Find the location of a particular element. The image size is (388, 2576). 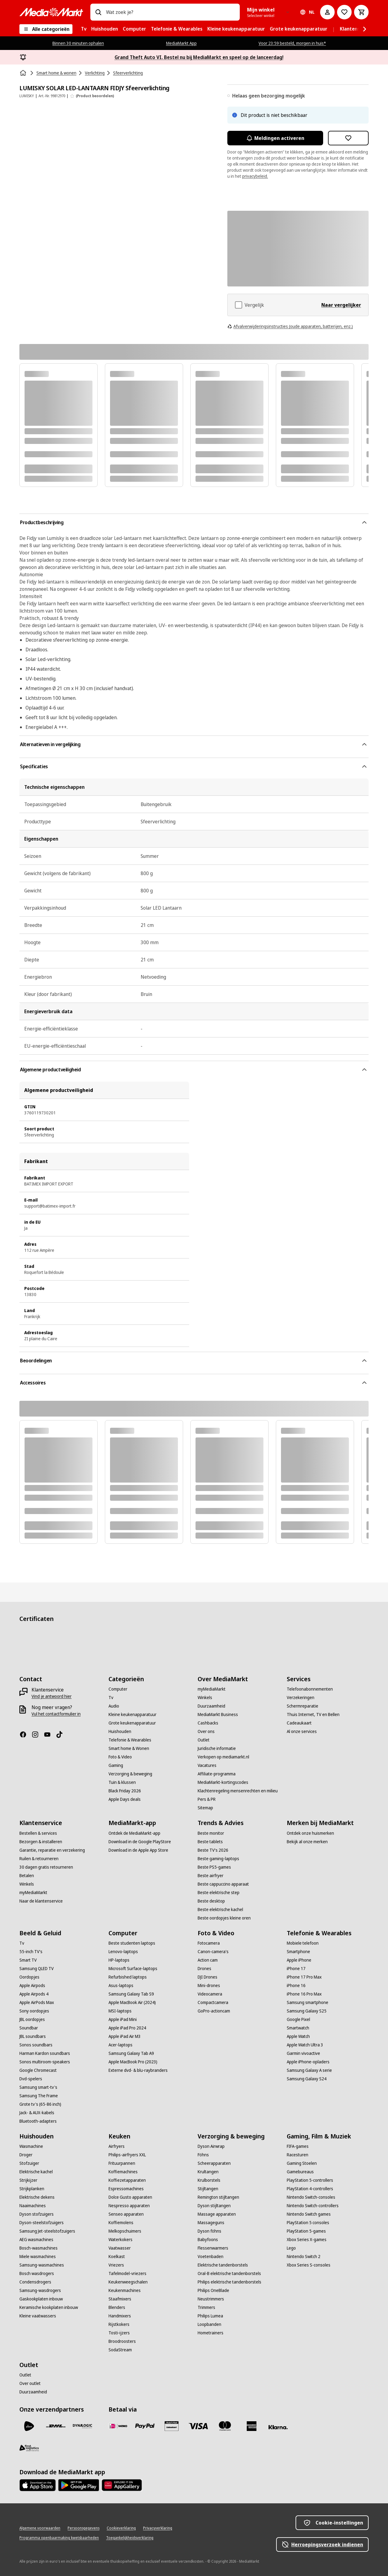

[Tuin & klussen] is located at coordinates (122, 1782).